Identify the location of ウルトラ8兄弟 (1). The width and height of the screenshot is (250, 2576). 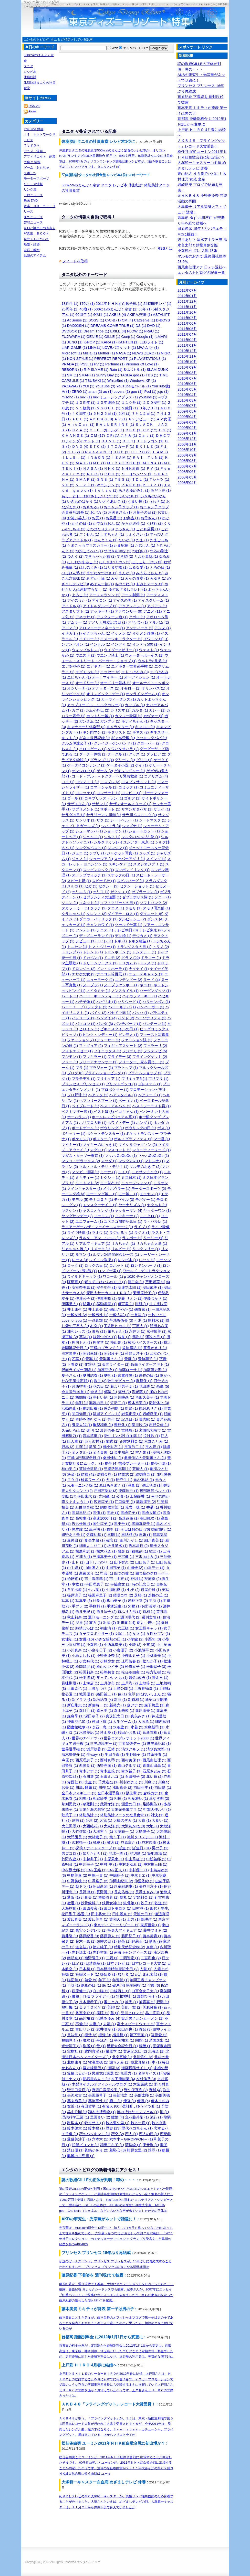
(152, 661).